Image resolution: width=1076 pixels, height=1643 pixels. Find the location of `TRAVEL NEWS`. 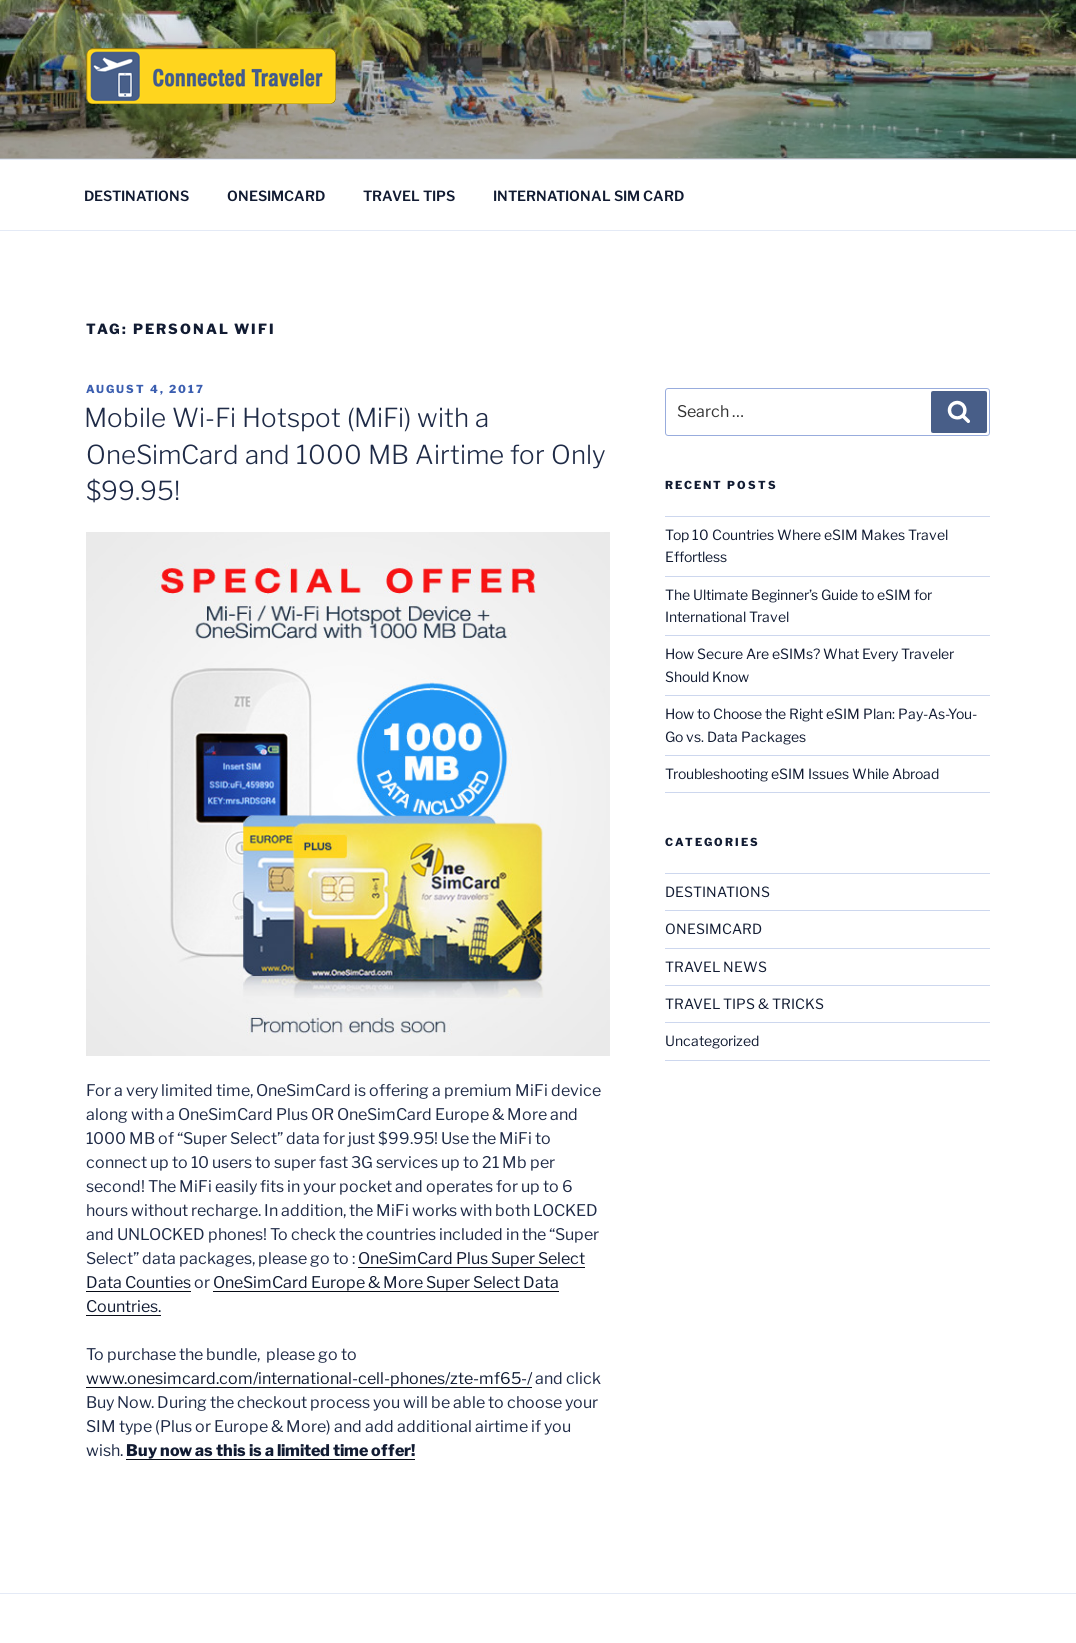

TRAVEL NEWS is located at coordinates (716, 966).